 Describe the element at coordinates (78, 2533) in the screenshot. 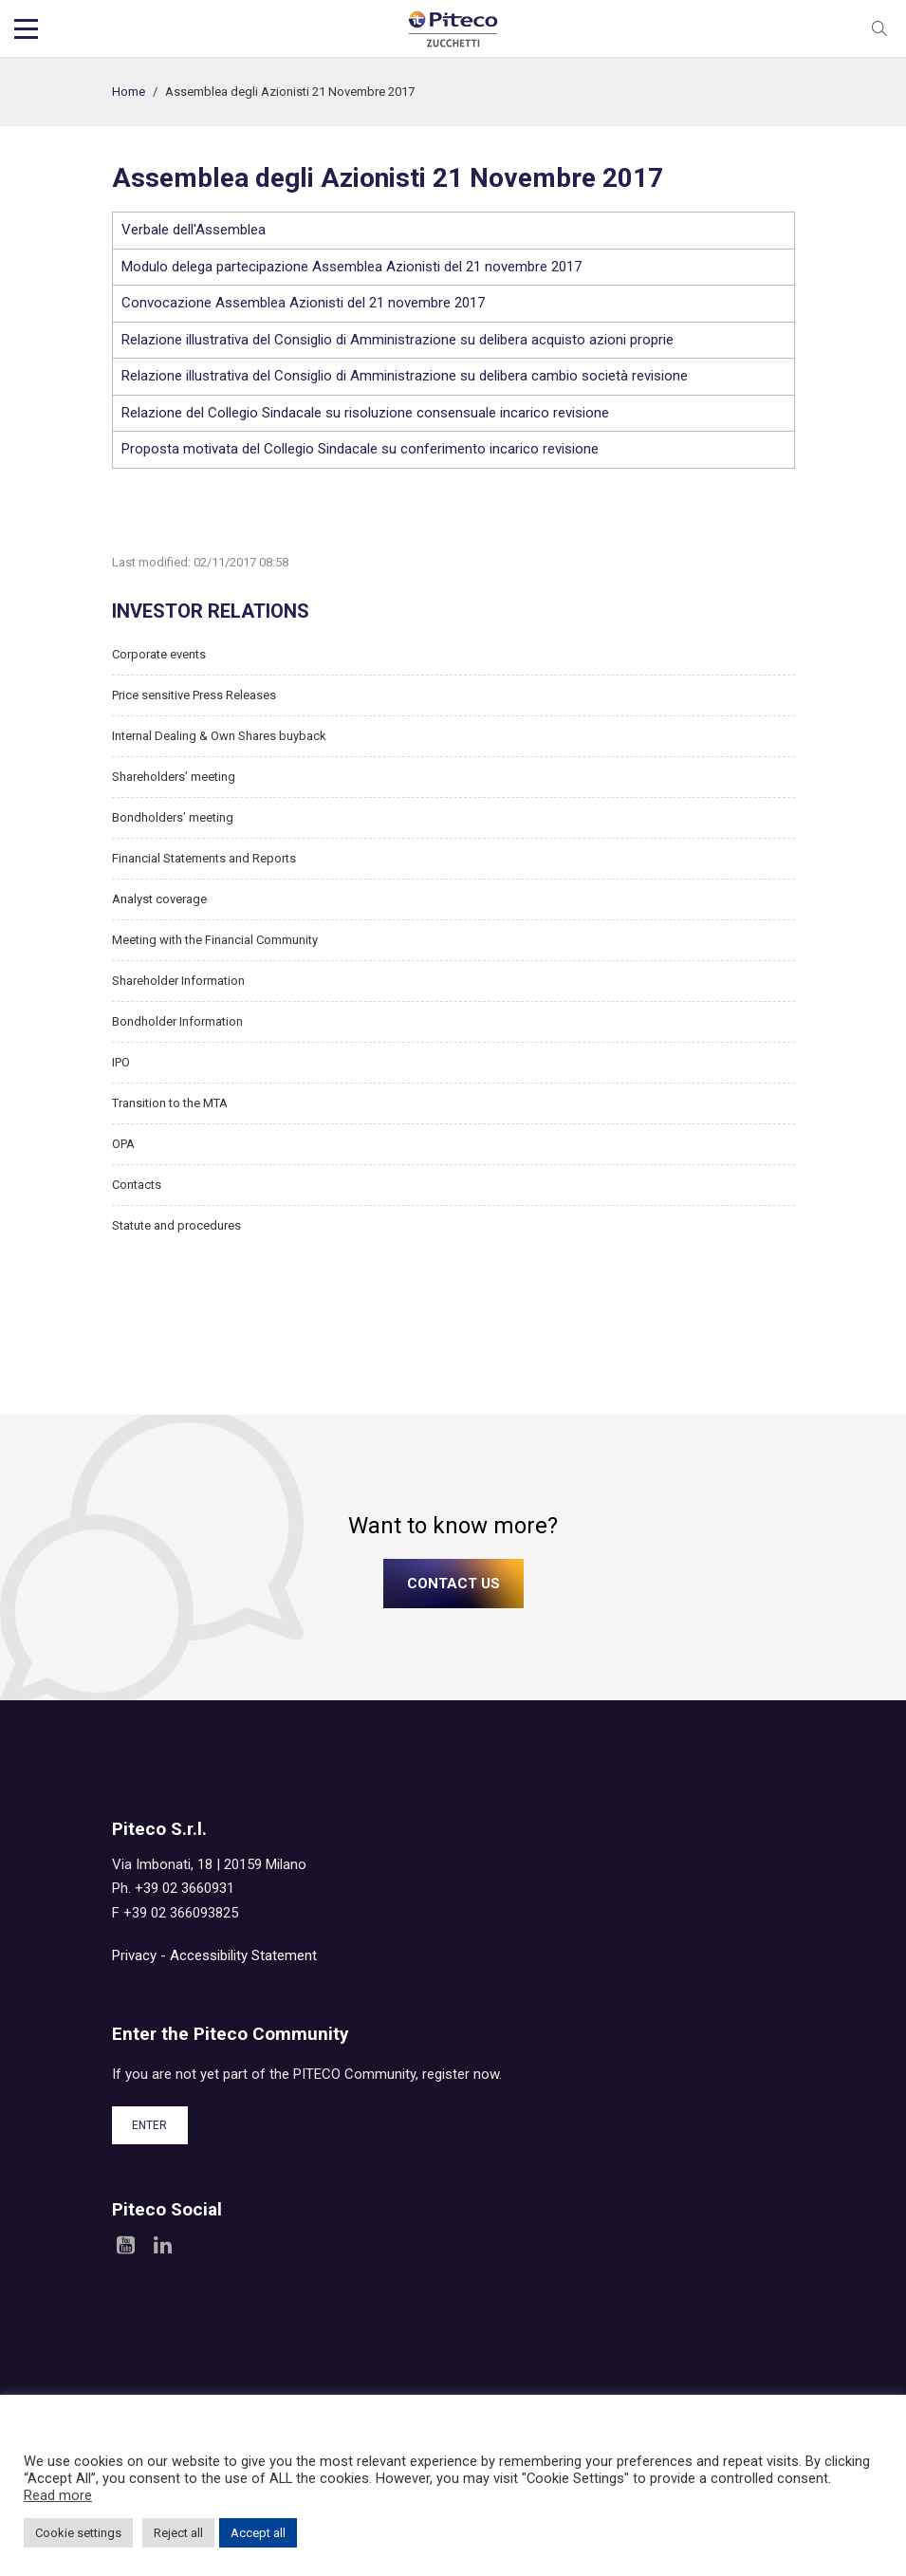

I see `Cookie settings [button]` at that location.